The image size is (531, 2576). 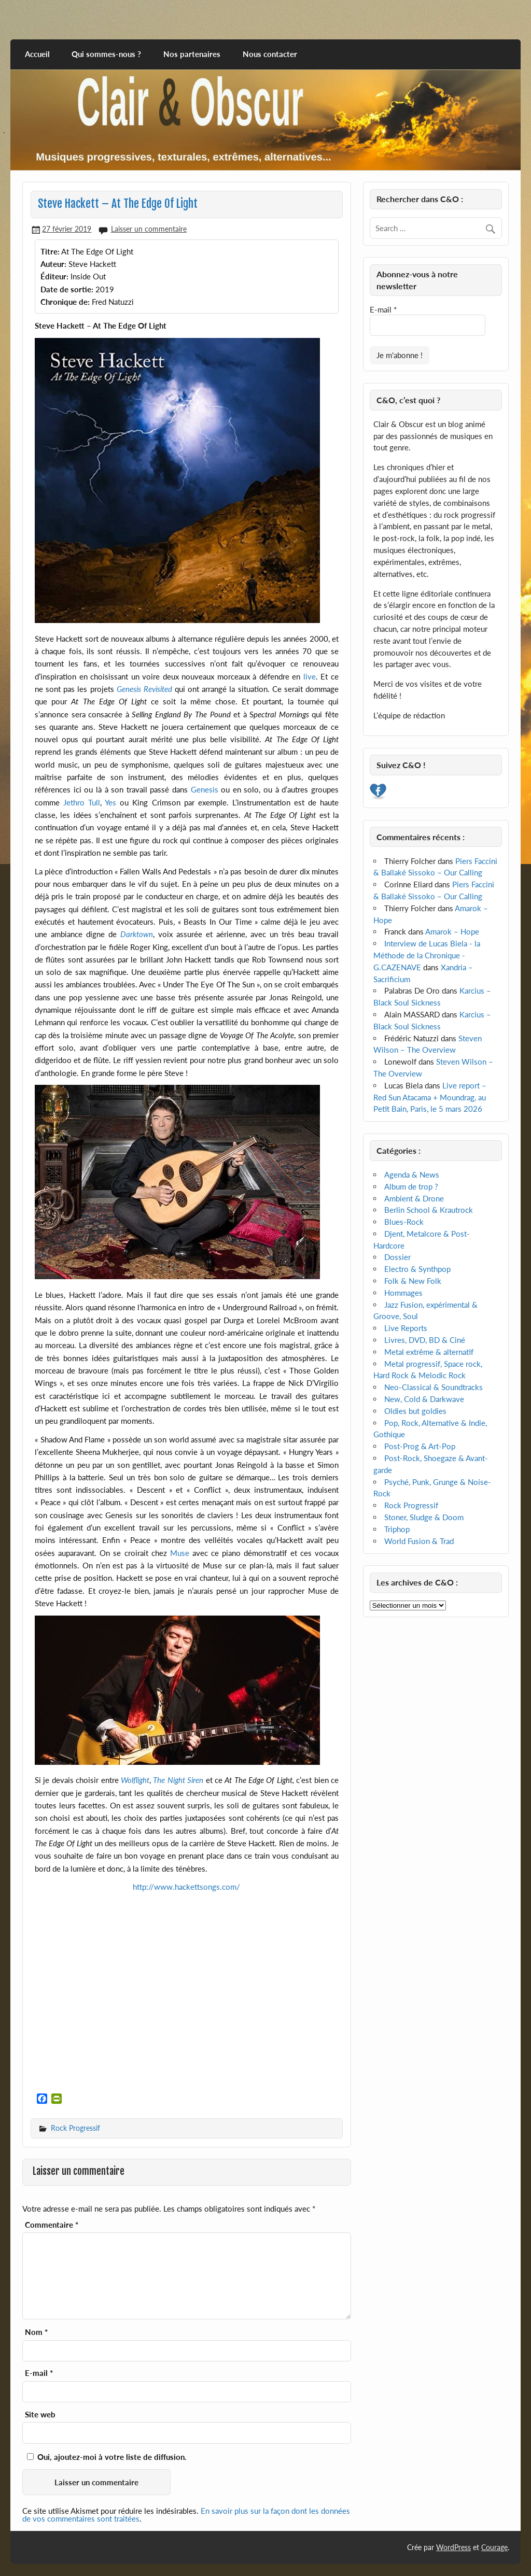 What do you see at coordinates (179, 1553) in the screenshot?
I see `Muse` at bounding box center [179, 1553].